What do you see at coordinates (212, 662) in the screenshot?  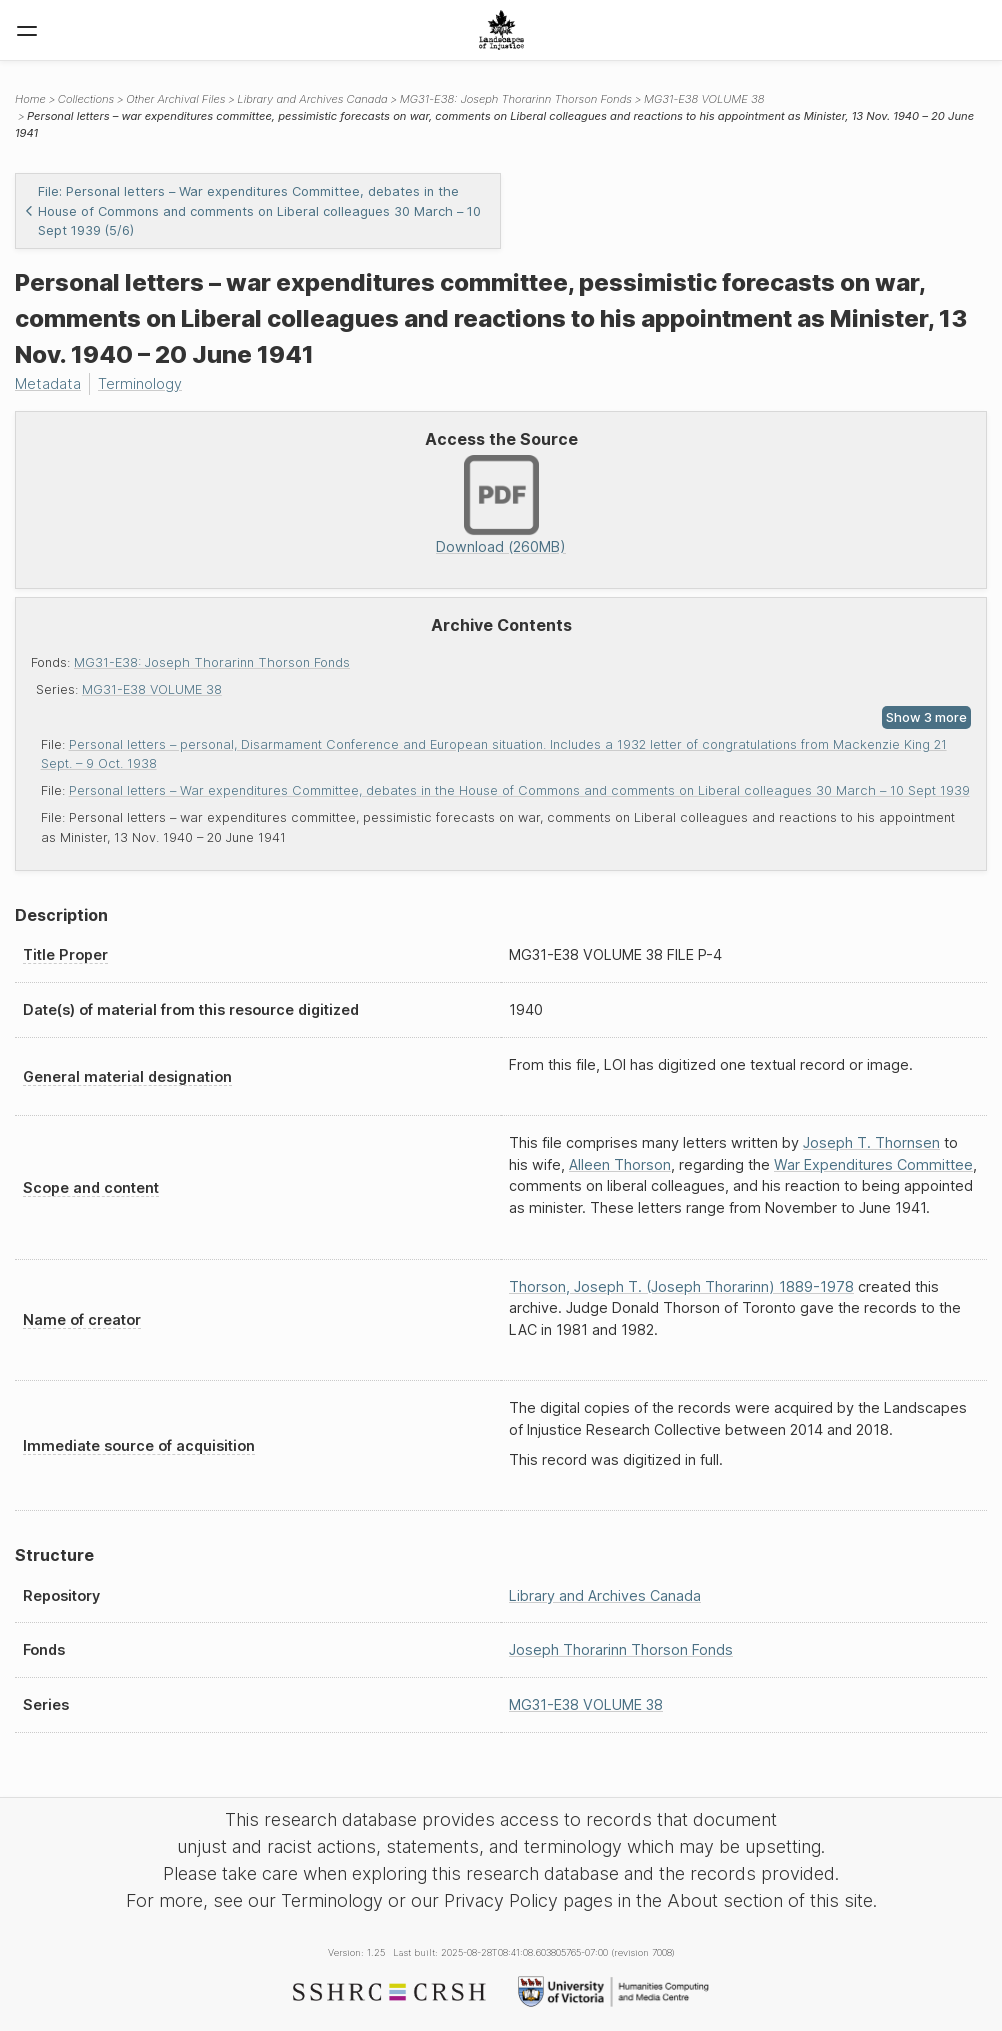 I see `MG31-E38: Joseph Thorarinn Thorson Fonds` at bounding box center [212, 662].